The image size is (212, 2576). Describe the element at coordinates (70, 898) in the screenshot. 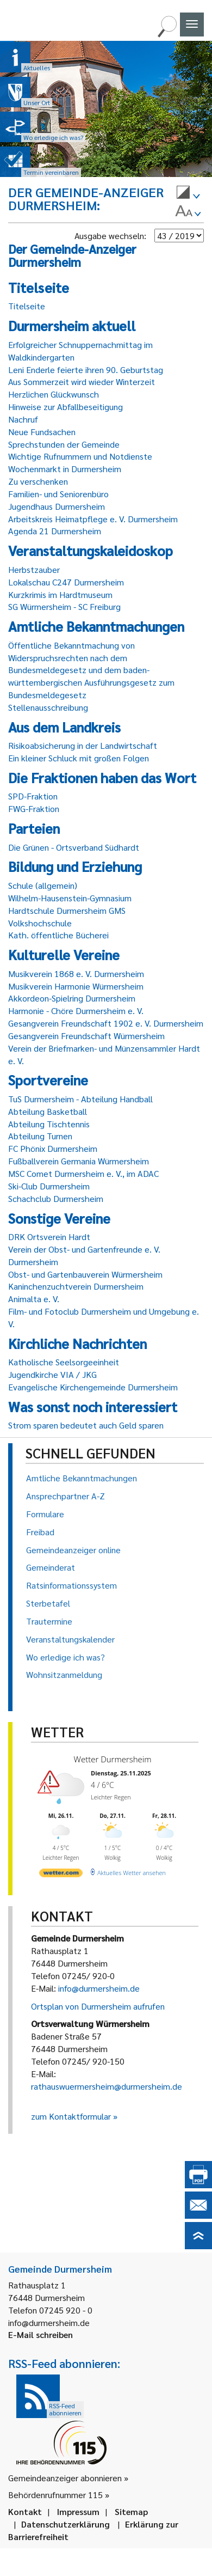

I see `Wilhelm-Hausenstein-Gymnasium` at that location.